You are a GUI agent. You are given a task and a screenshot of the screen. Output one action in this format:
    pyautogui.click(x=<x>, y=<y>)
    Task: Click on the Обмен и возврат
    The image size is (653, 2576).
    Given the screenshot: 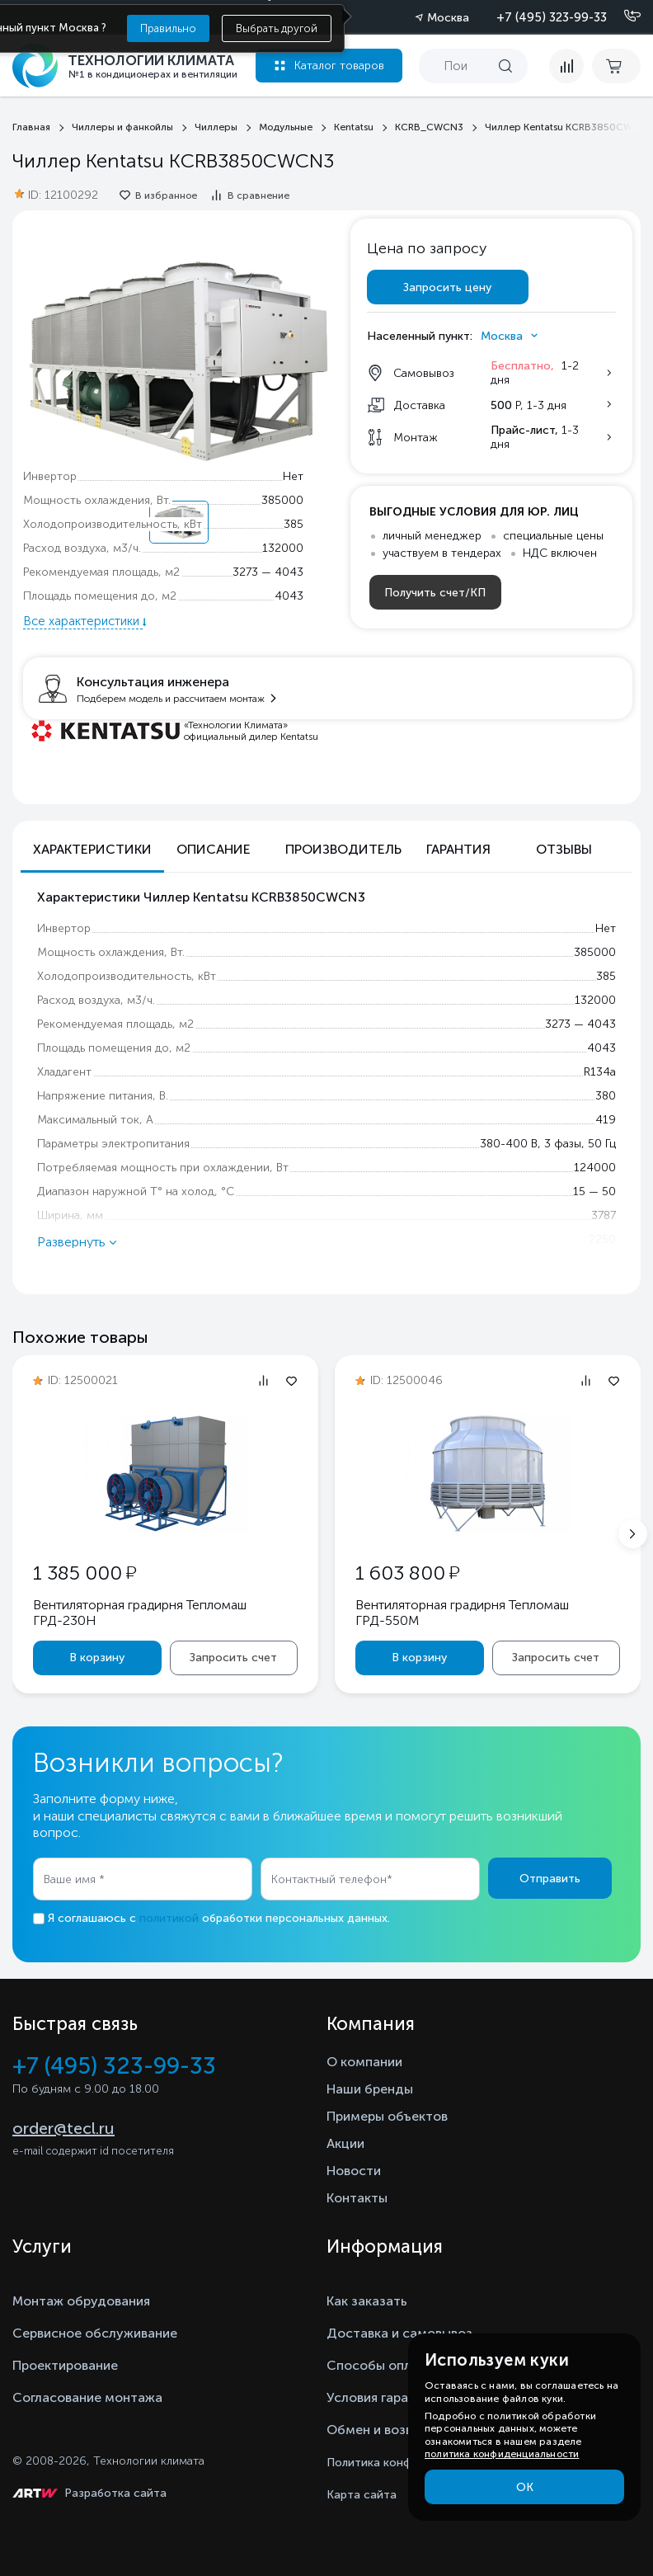 What is the action you would take?
    pyautogui.click(x=380, y=2429)
    